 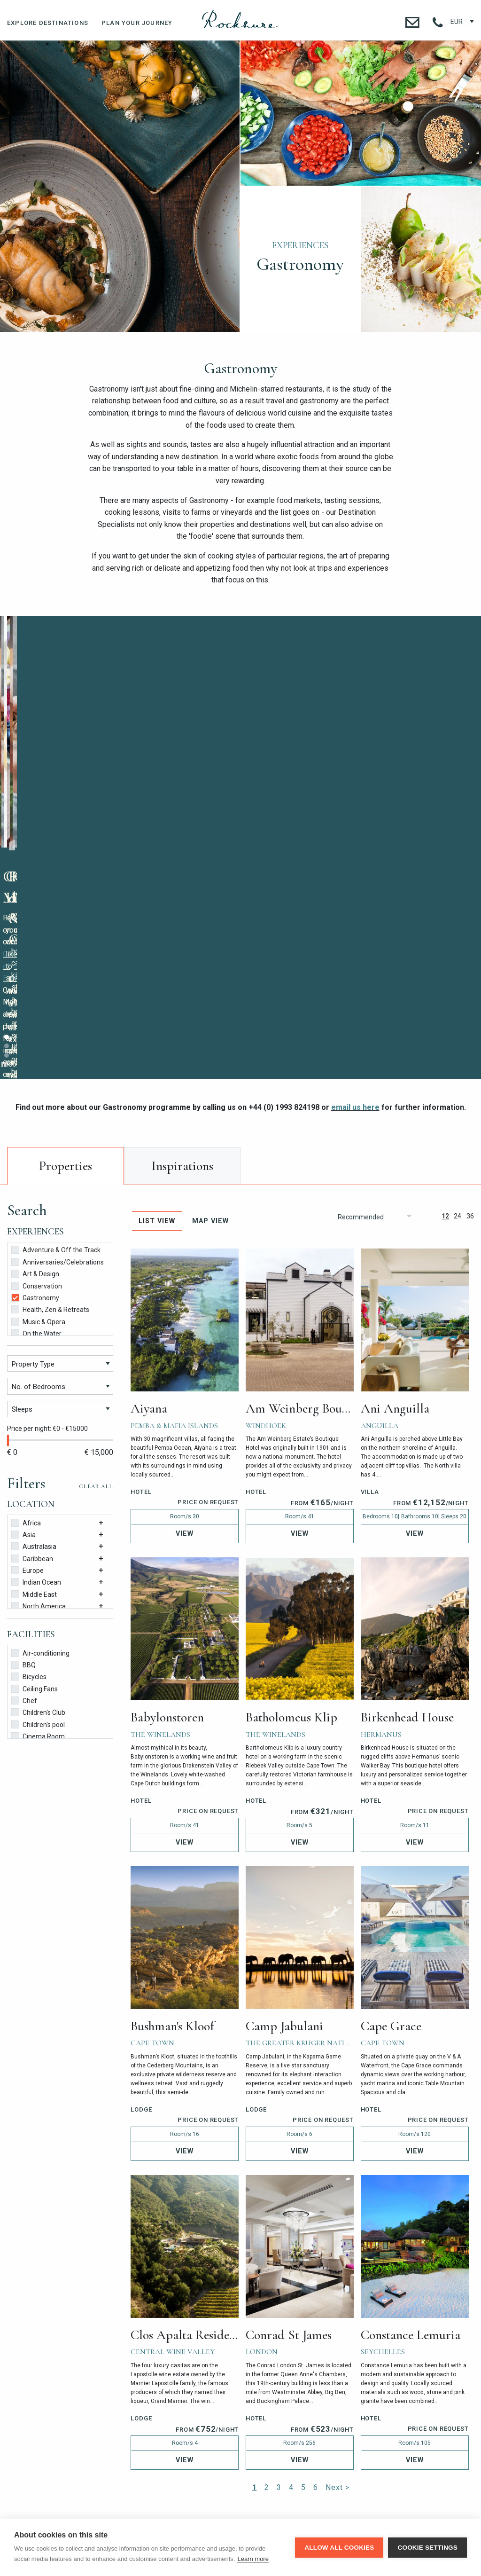 What do you see at coordinates (337, 2256) in the screenshot?
I see `Next >` at bounding box center [337, 2256].